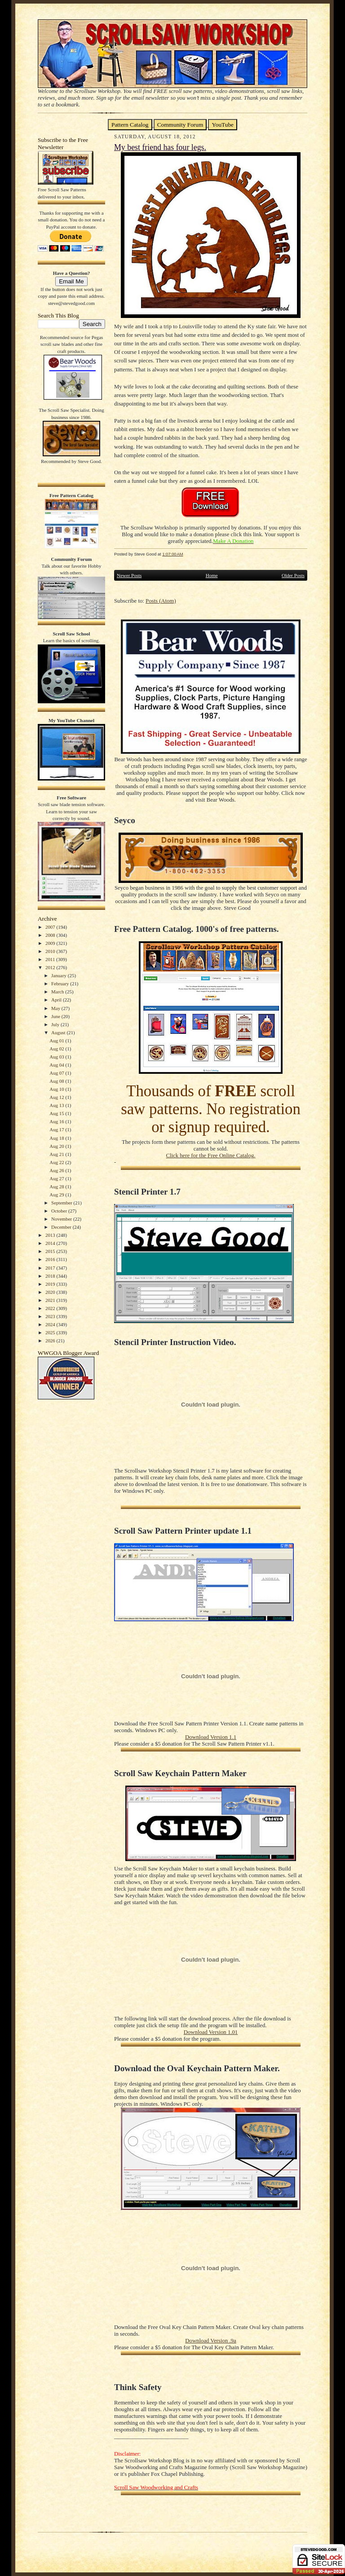  I want to click on Aug 29, so click(57, 1194).